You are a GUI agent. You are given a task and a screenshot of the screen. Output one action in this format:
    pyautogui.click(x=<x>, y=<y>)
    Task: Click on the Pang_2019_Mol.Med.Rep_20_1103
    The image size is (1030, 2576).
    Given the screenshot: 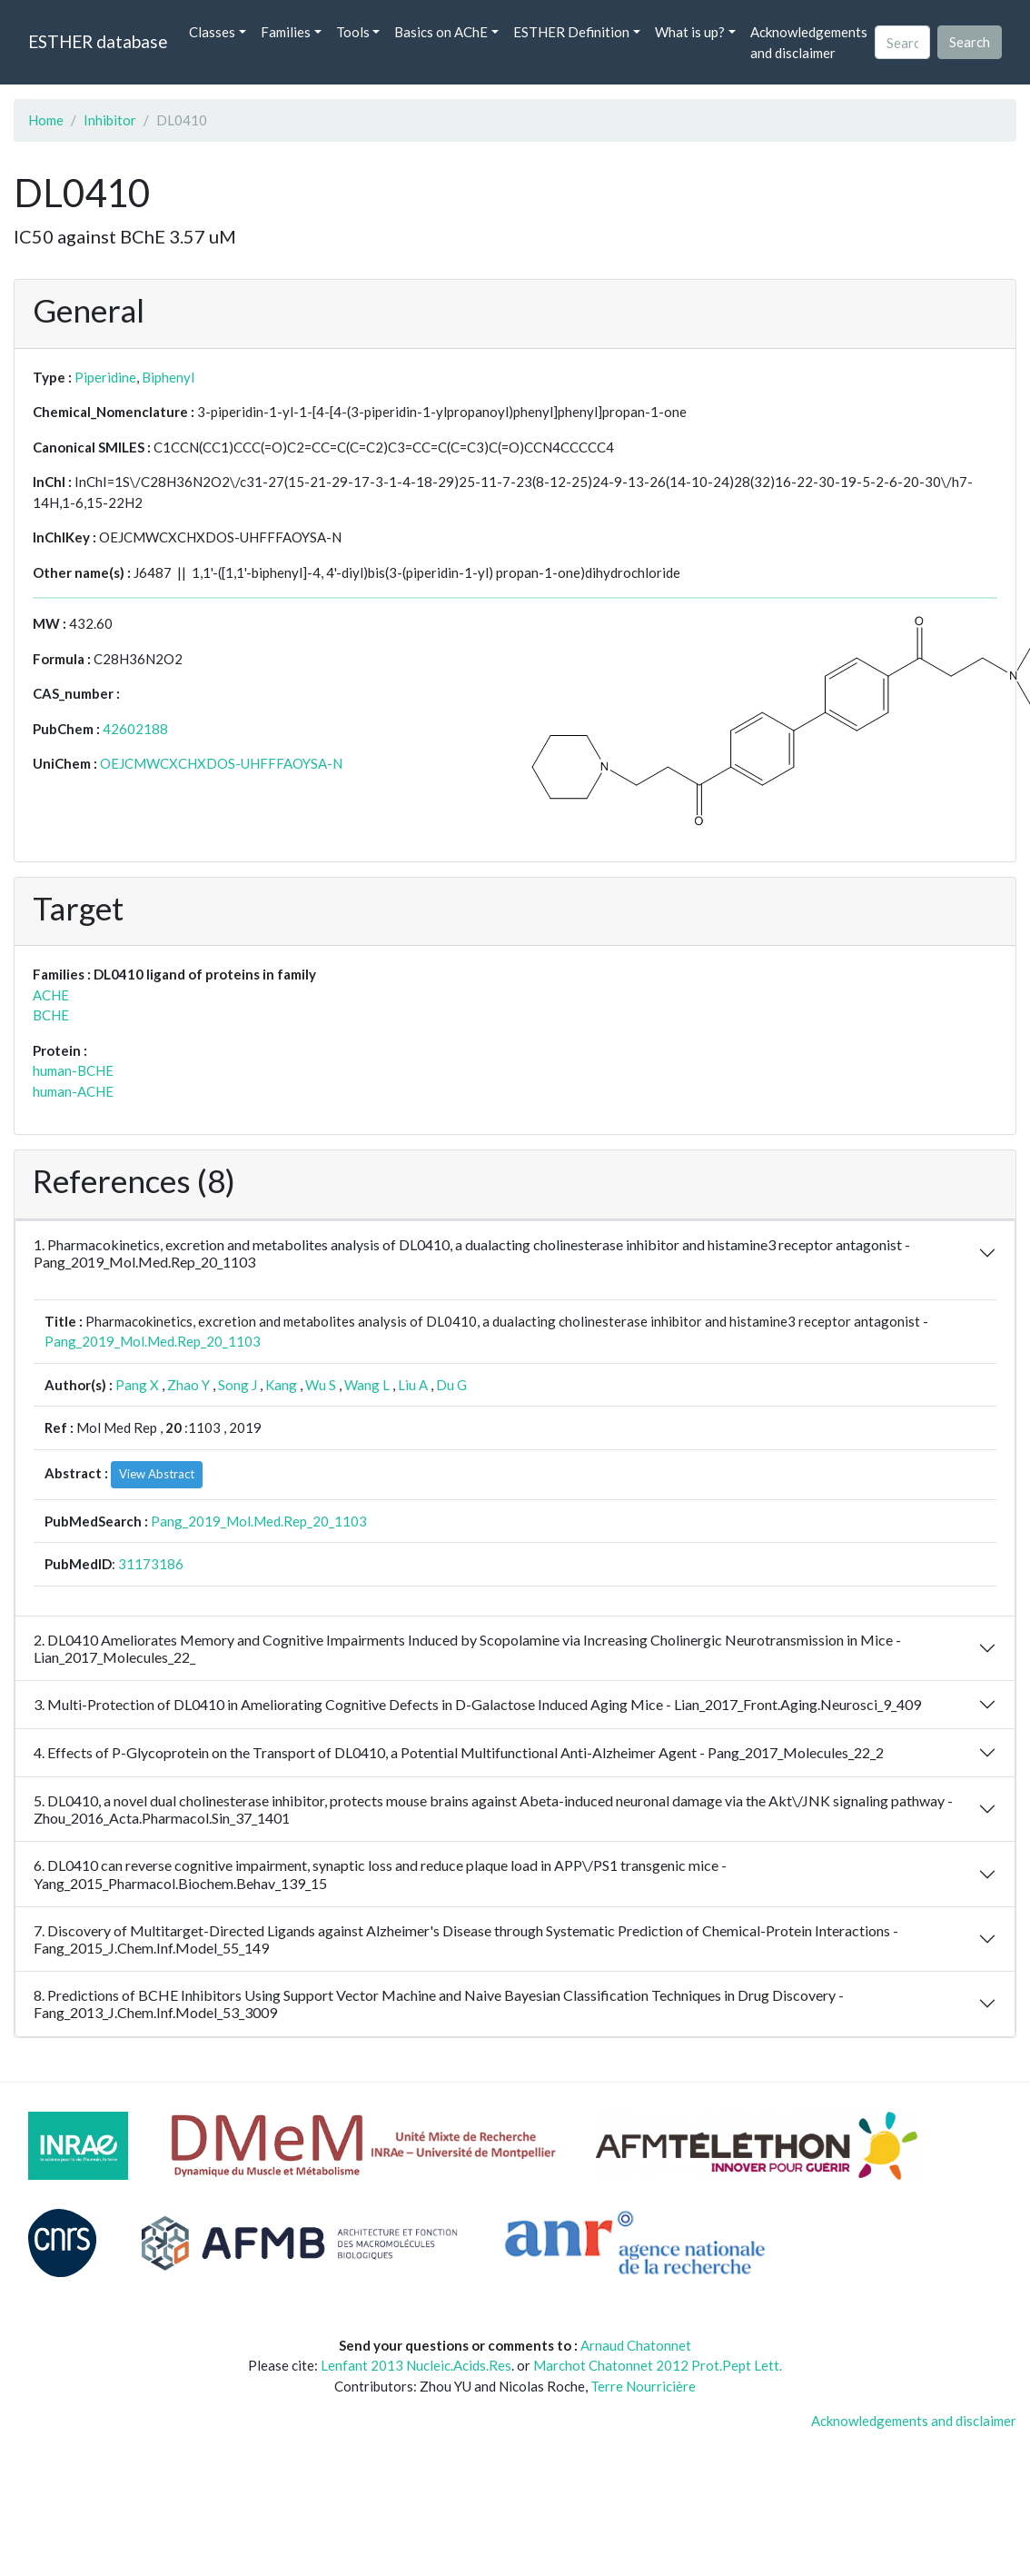 What is the action you would take?
    pyautogui.click(x=153, y=1341)
    